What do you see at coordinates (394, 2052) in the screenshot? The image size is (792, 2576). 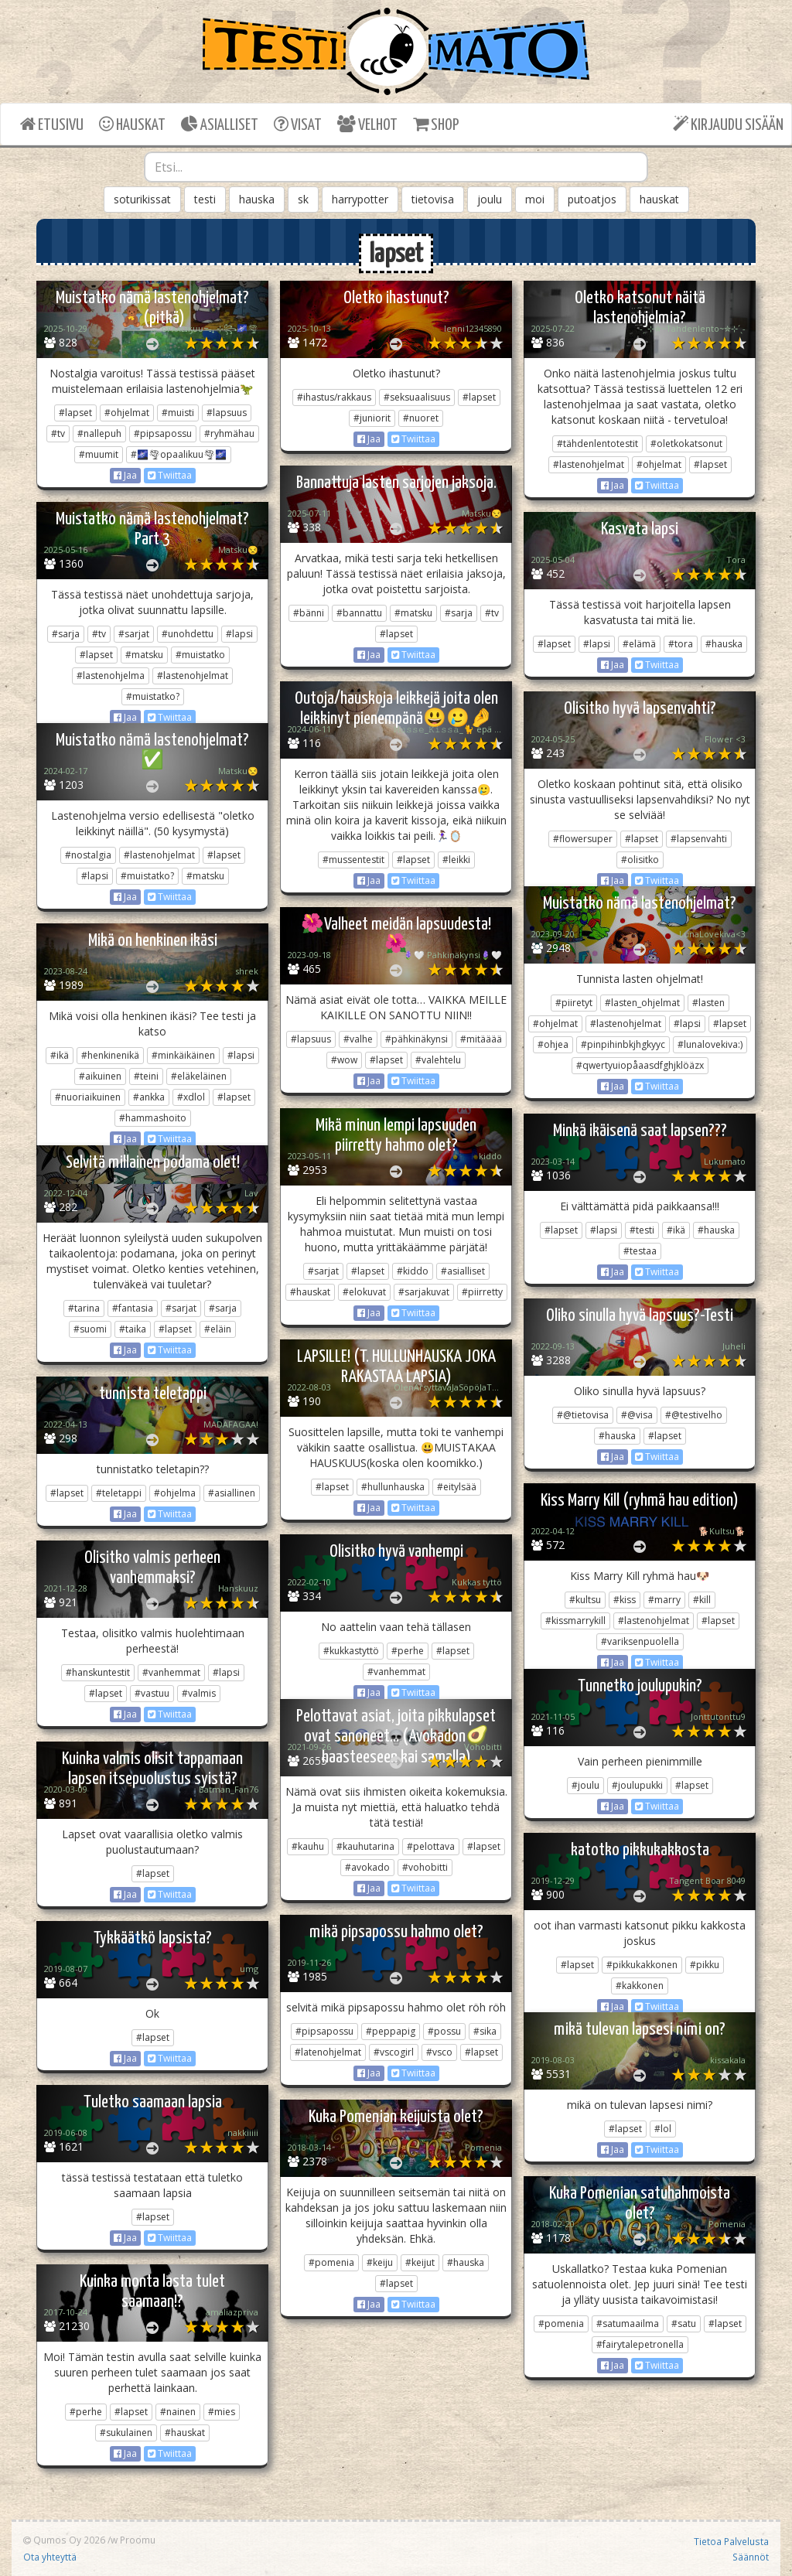 I see `#vscogirl` at bounding box center [394, 2052].